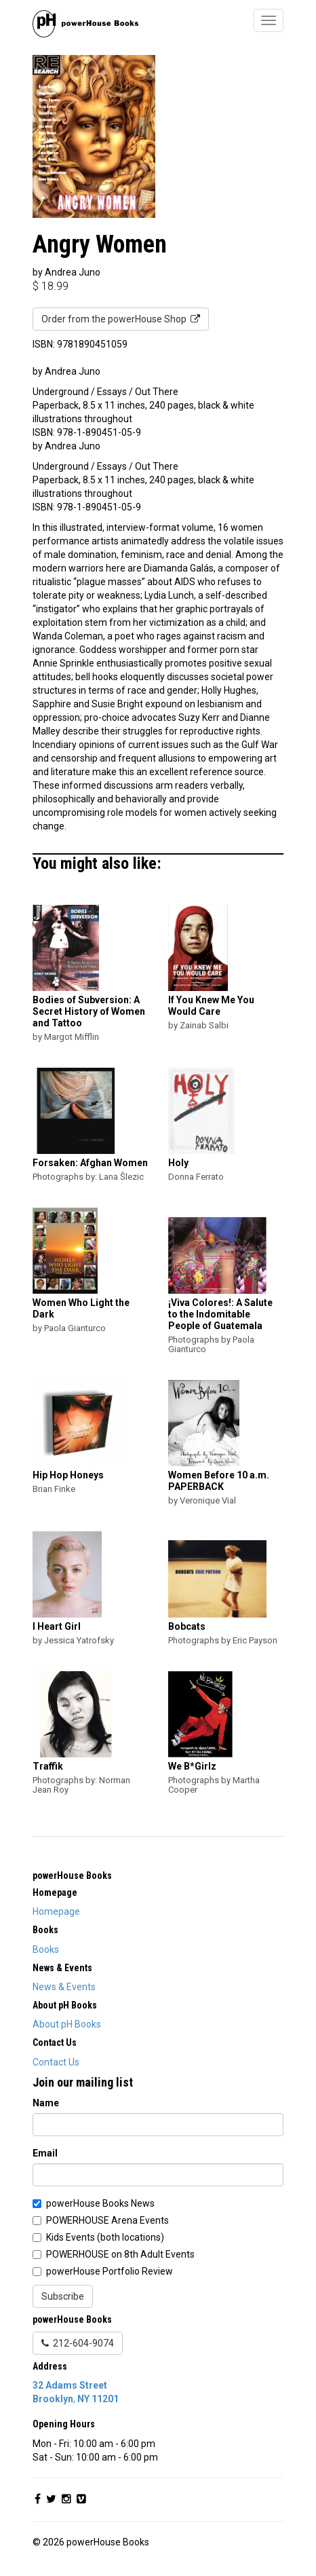 The height and width of the screenshot is (2576, 316). What do you see at coordinates (105, 2237) in the screenshot?
I see `Kids Events (both locations)` at bounding box center [105, 2237].